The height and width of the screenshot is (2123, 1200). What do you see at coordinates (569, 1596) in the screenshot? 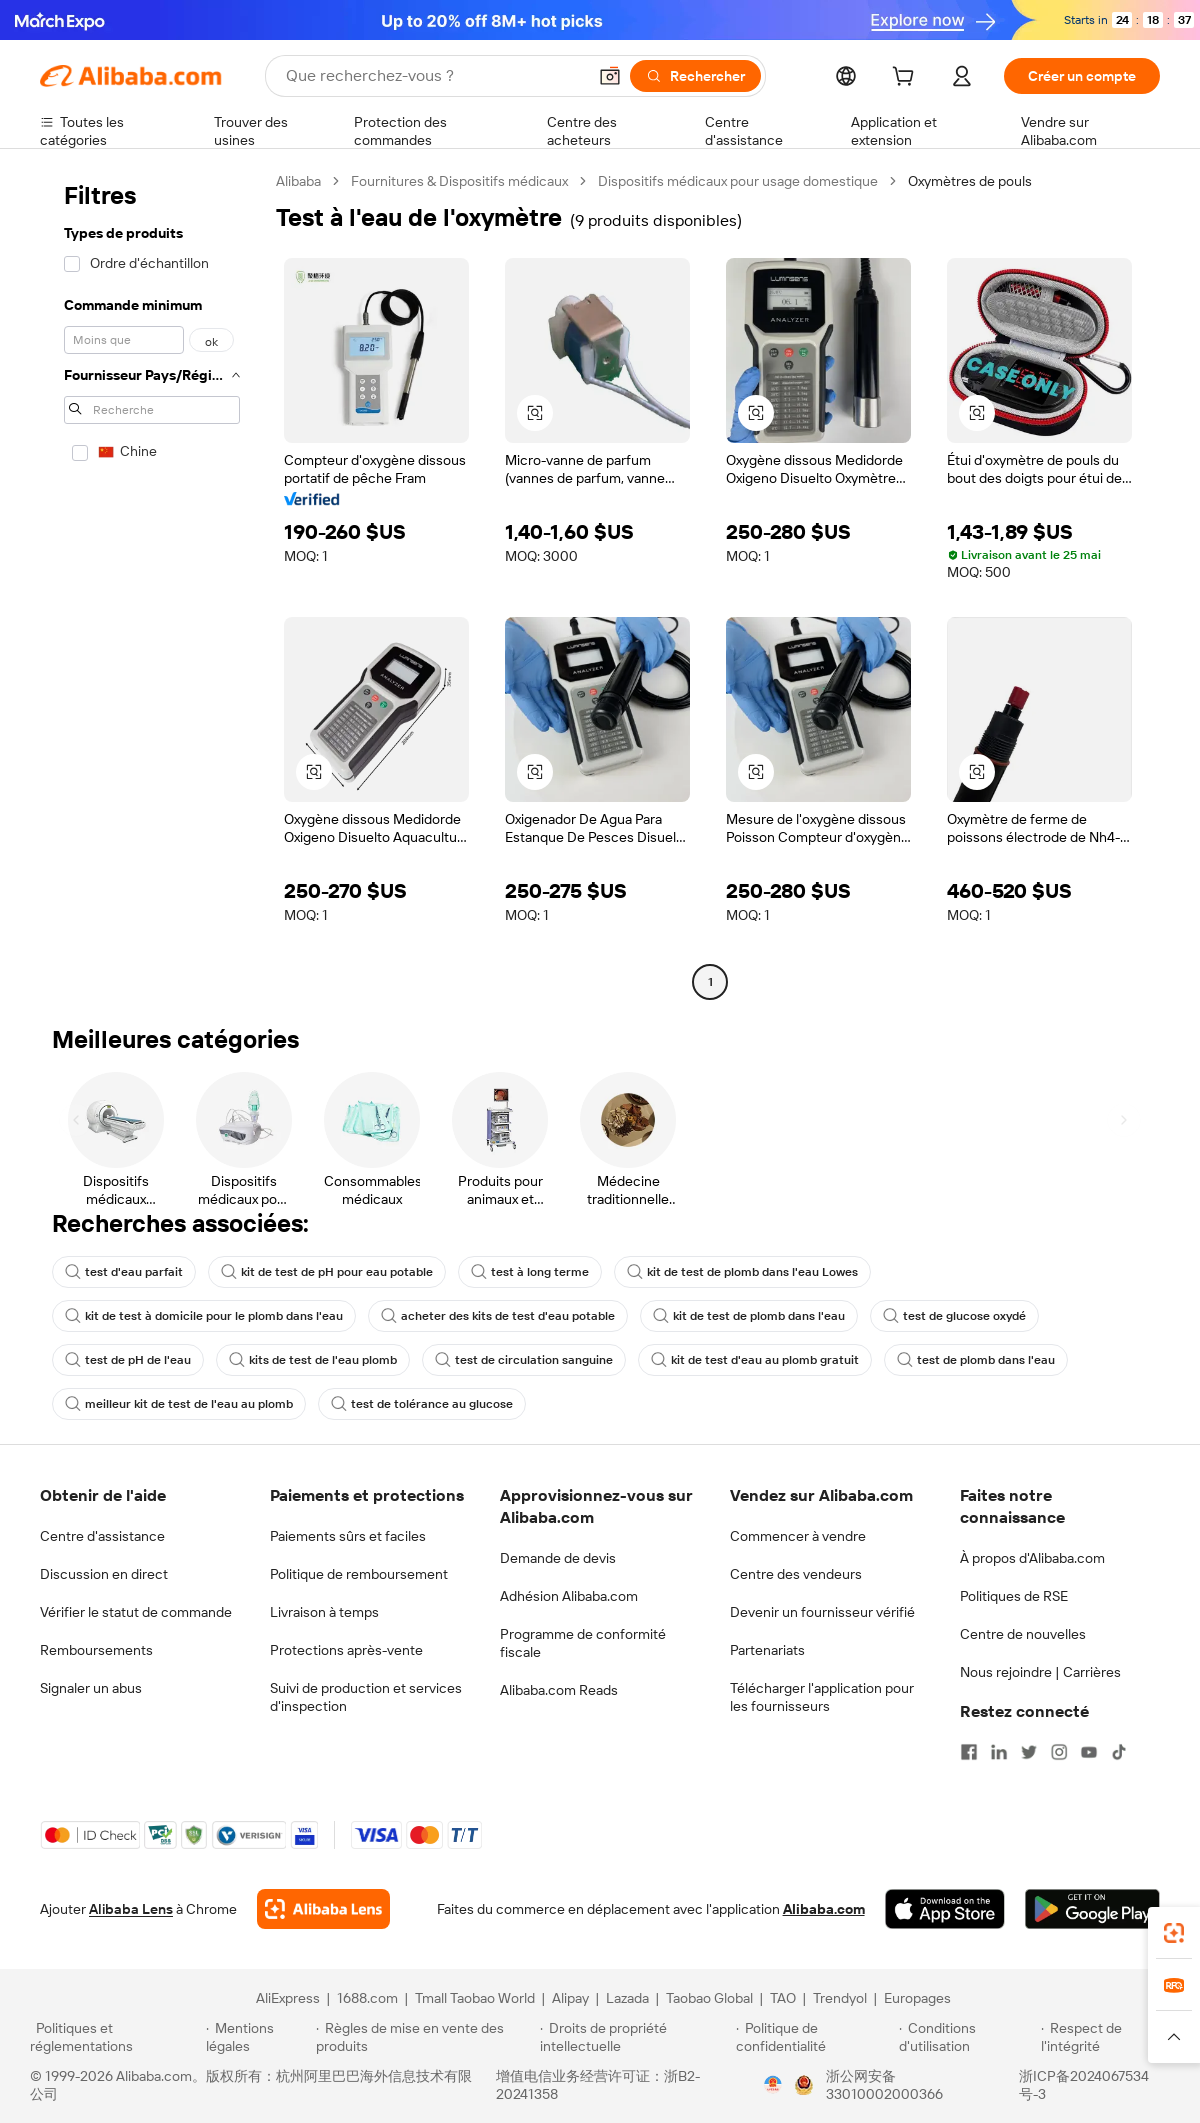
I see `Adhésion Alibaba.com` at bounding box center [569, 1596].